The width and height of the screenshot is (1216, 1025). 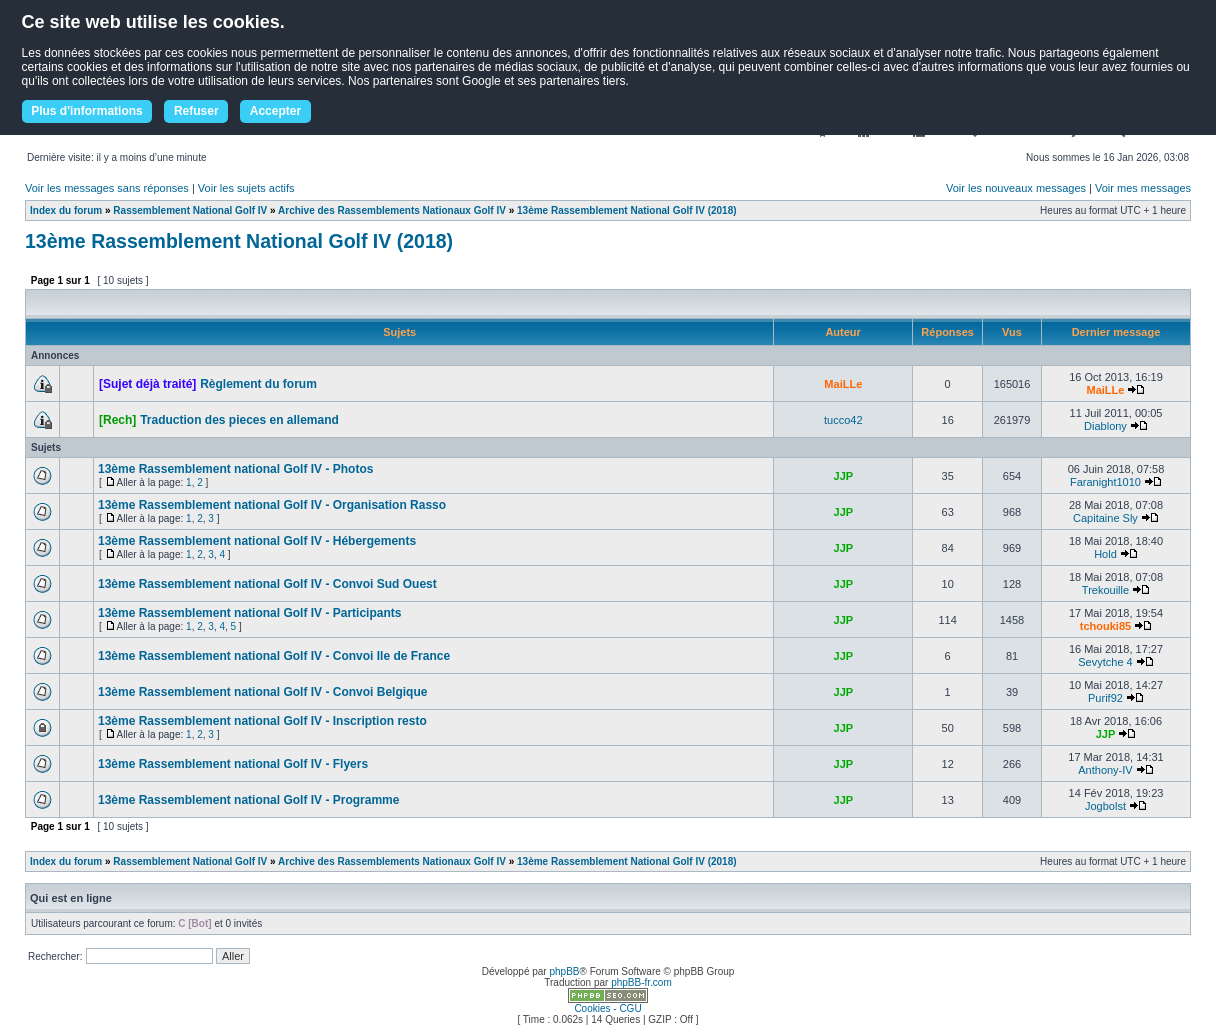 What do you see at coordinates (190, 210) in the screenshot?
I see `Rassemblement National Golf IV` at bounding box center [190, 210].